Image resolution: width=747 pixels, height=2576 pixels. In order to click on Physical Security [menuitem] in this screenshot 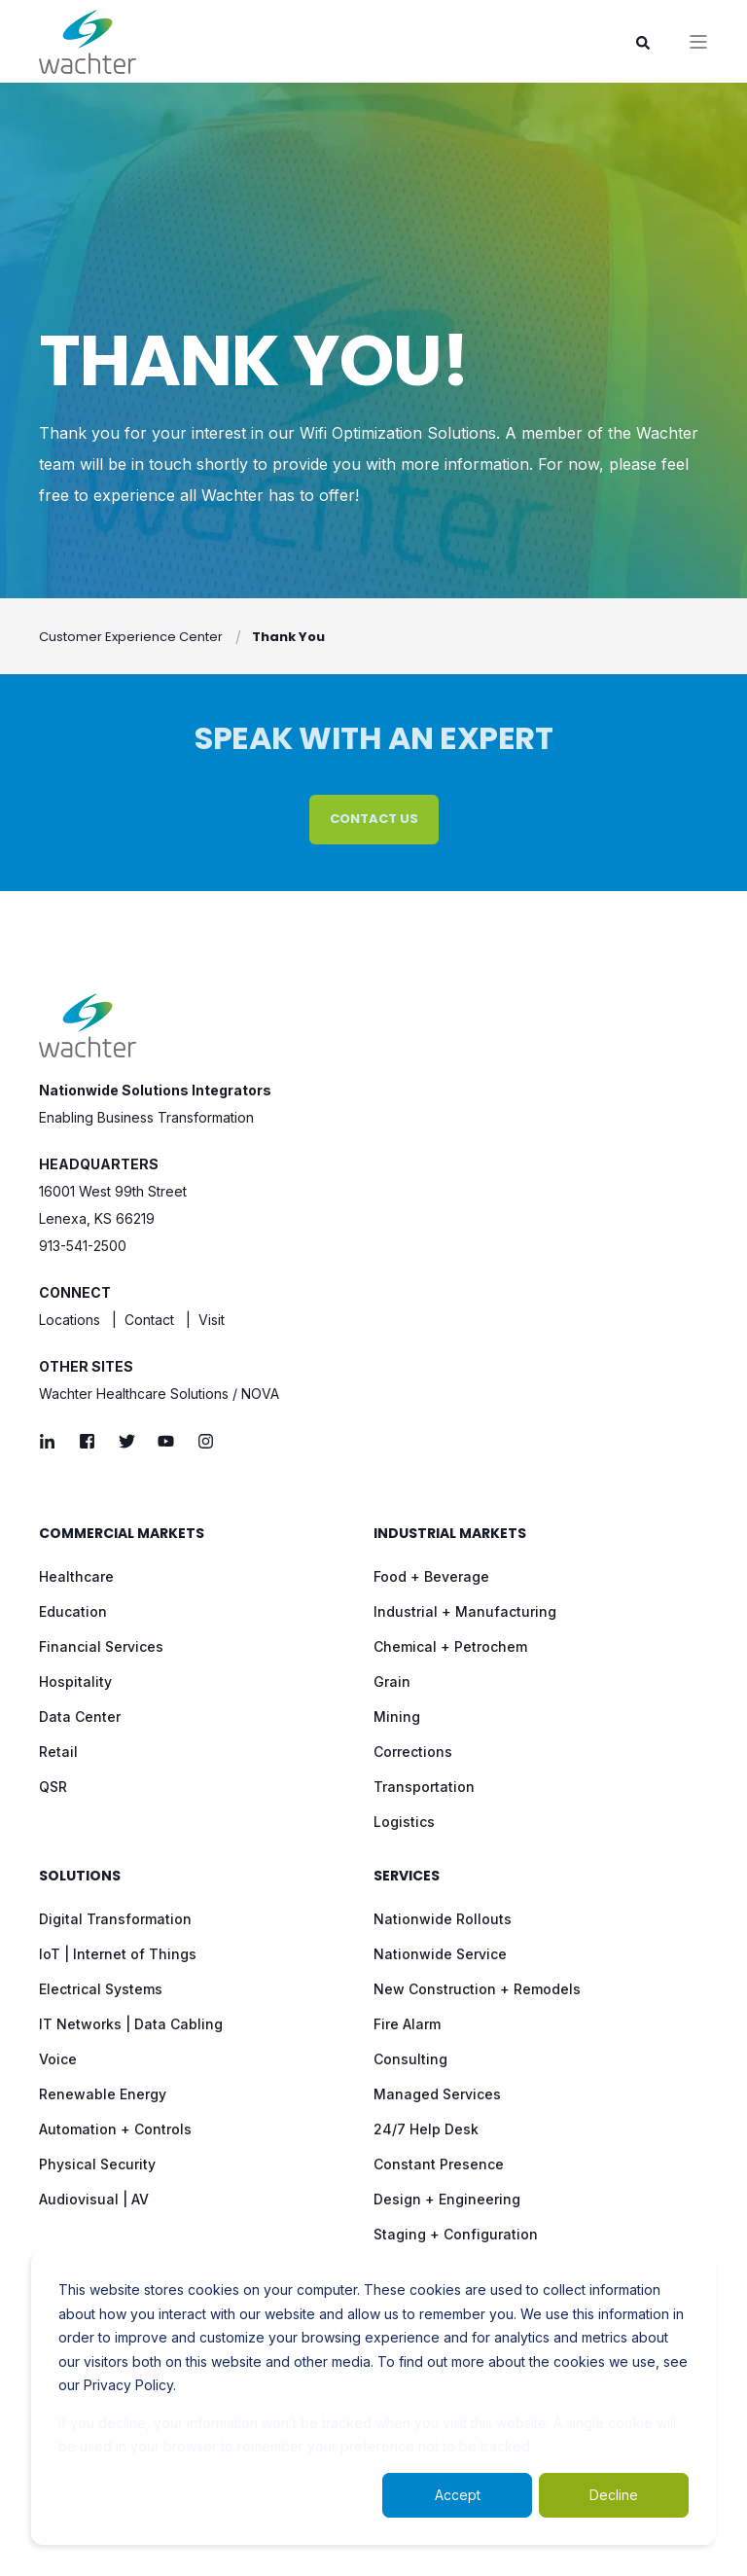, I will do `click(97, 2164)`.